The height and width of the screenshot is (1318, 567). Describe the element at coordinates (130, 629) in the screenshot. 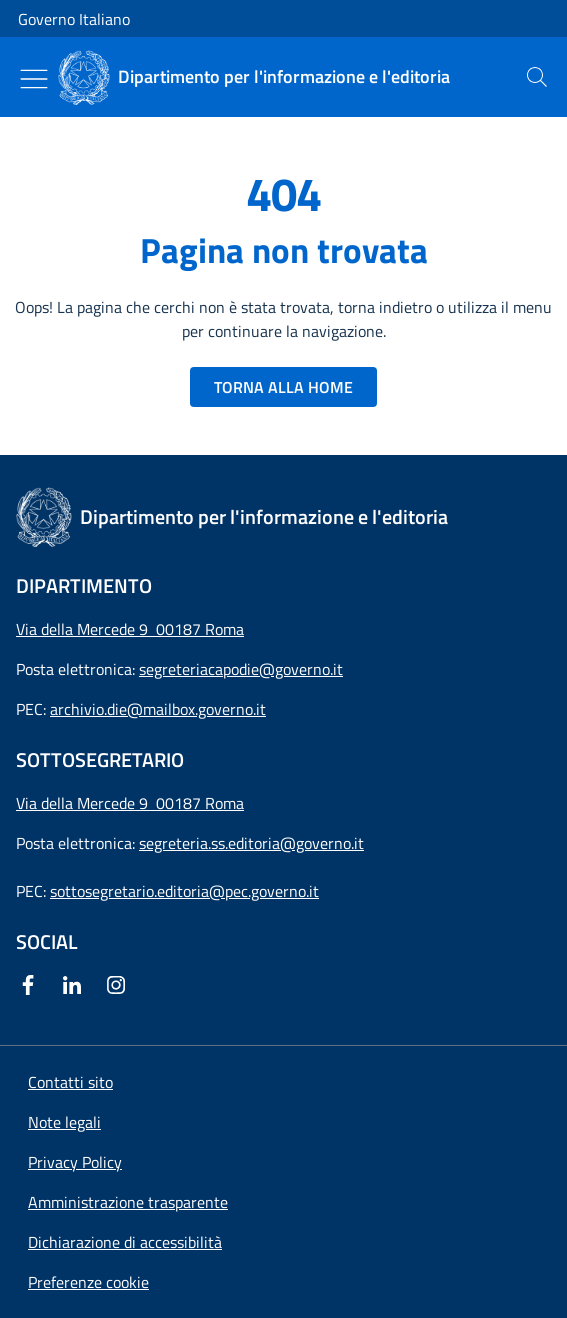

I see `Via della Mercede 9 00187 Roma [Apri l'indirizzo in Google Maps]` at that location.